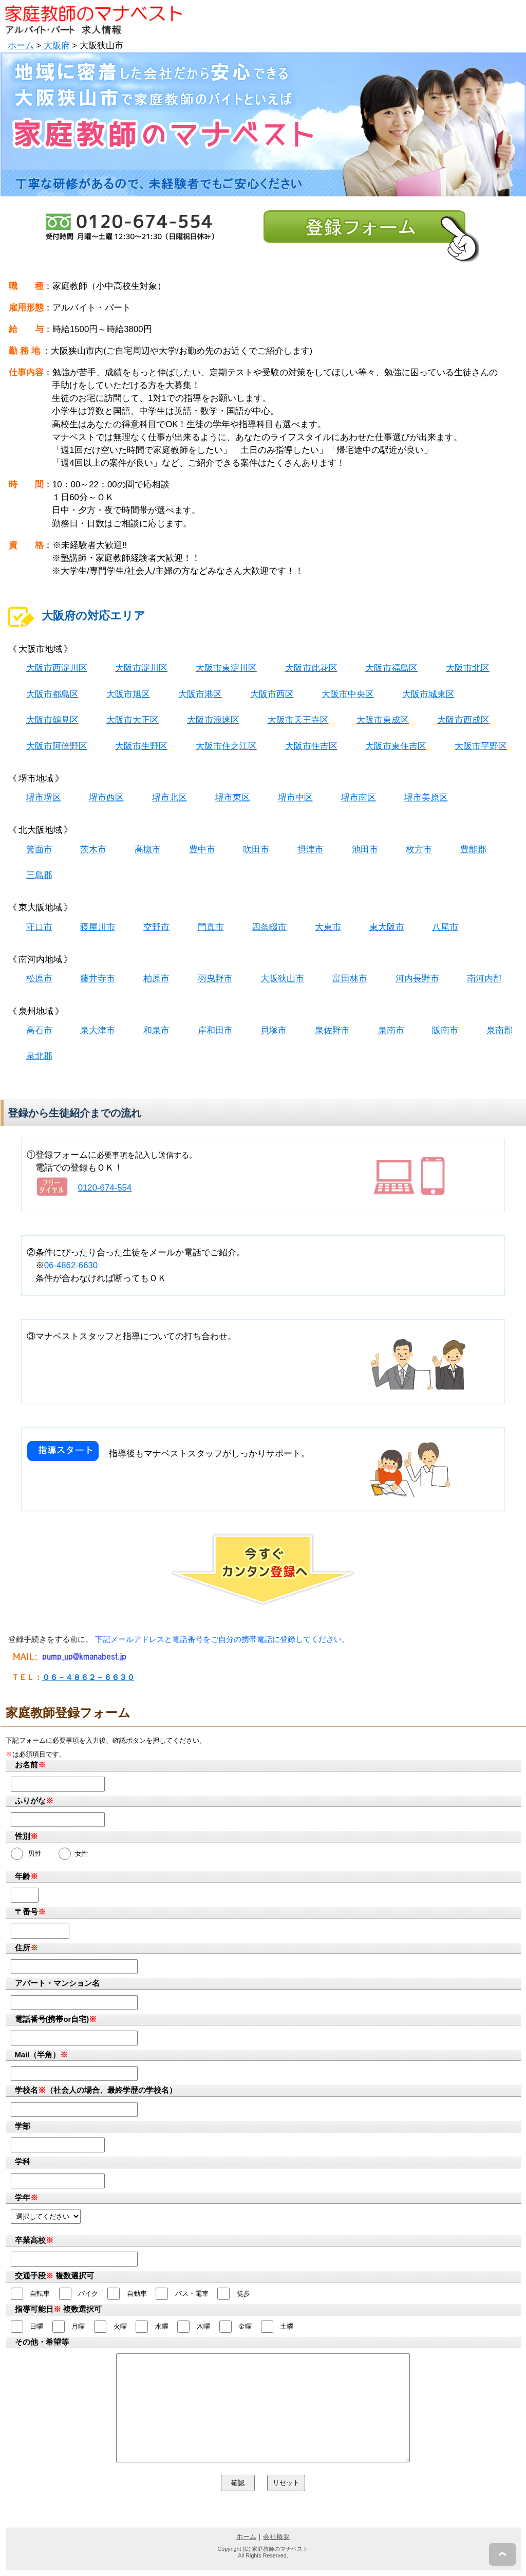 The height and width of the screenshot is (2576, 526). I want to click on 大阪市住吉区, so click(311, 746).